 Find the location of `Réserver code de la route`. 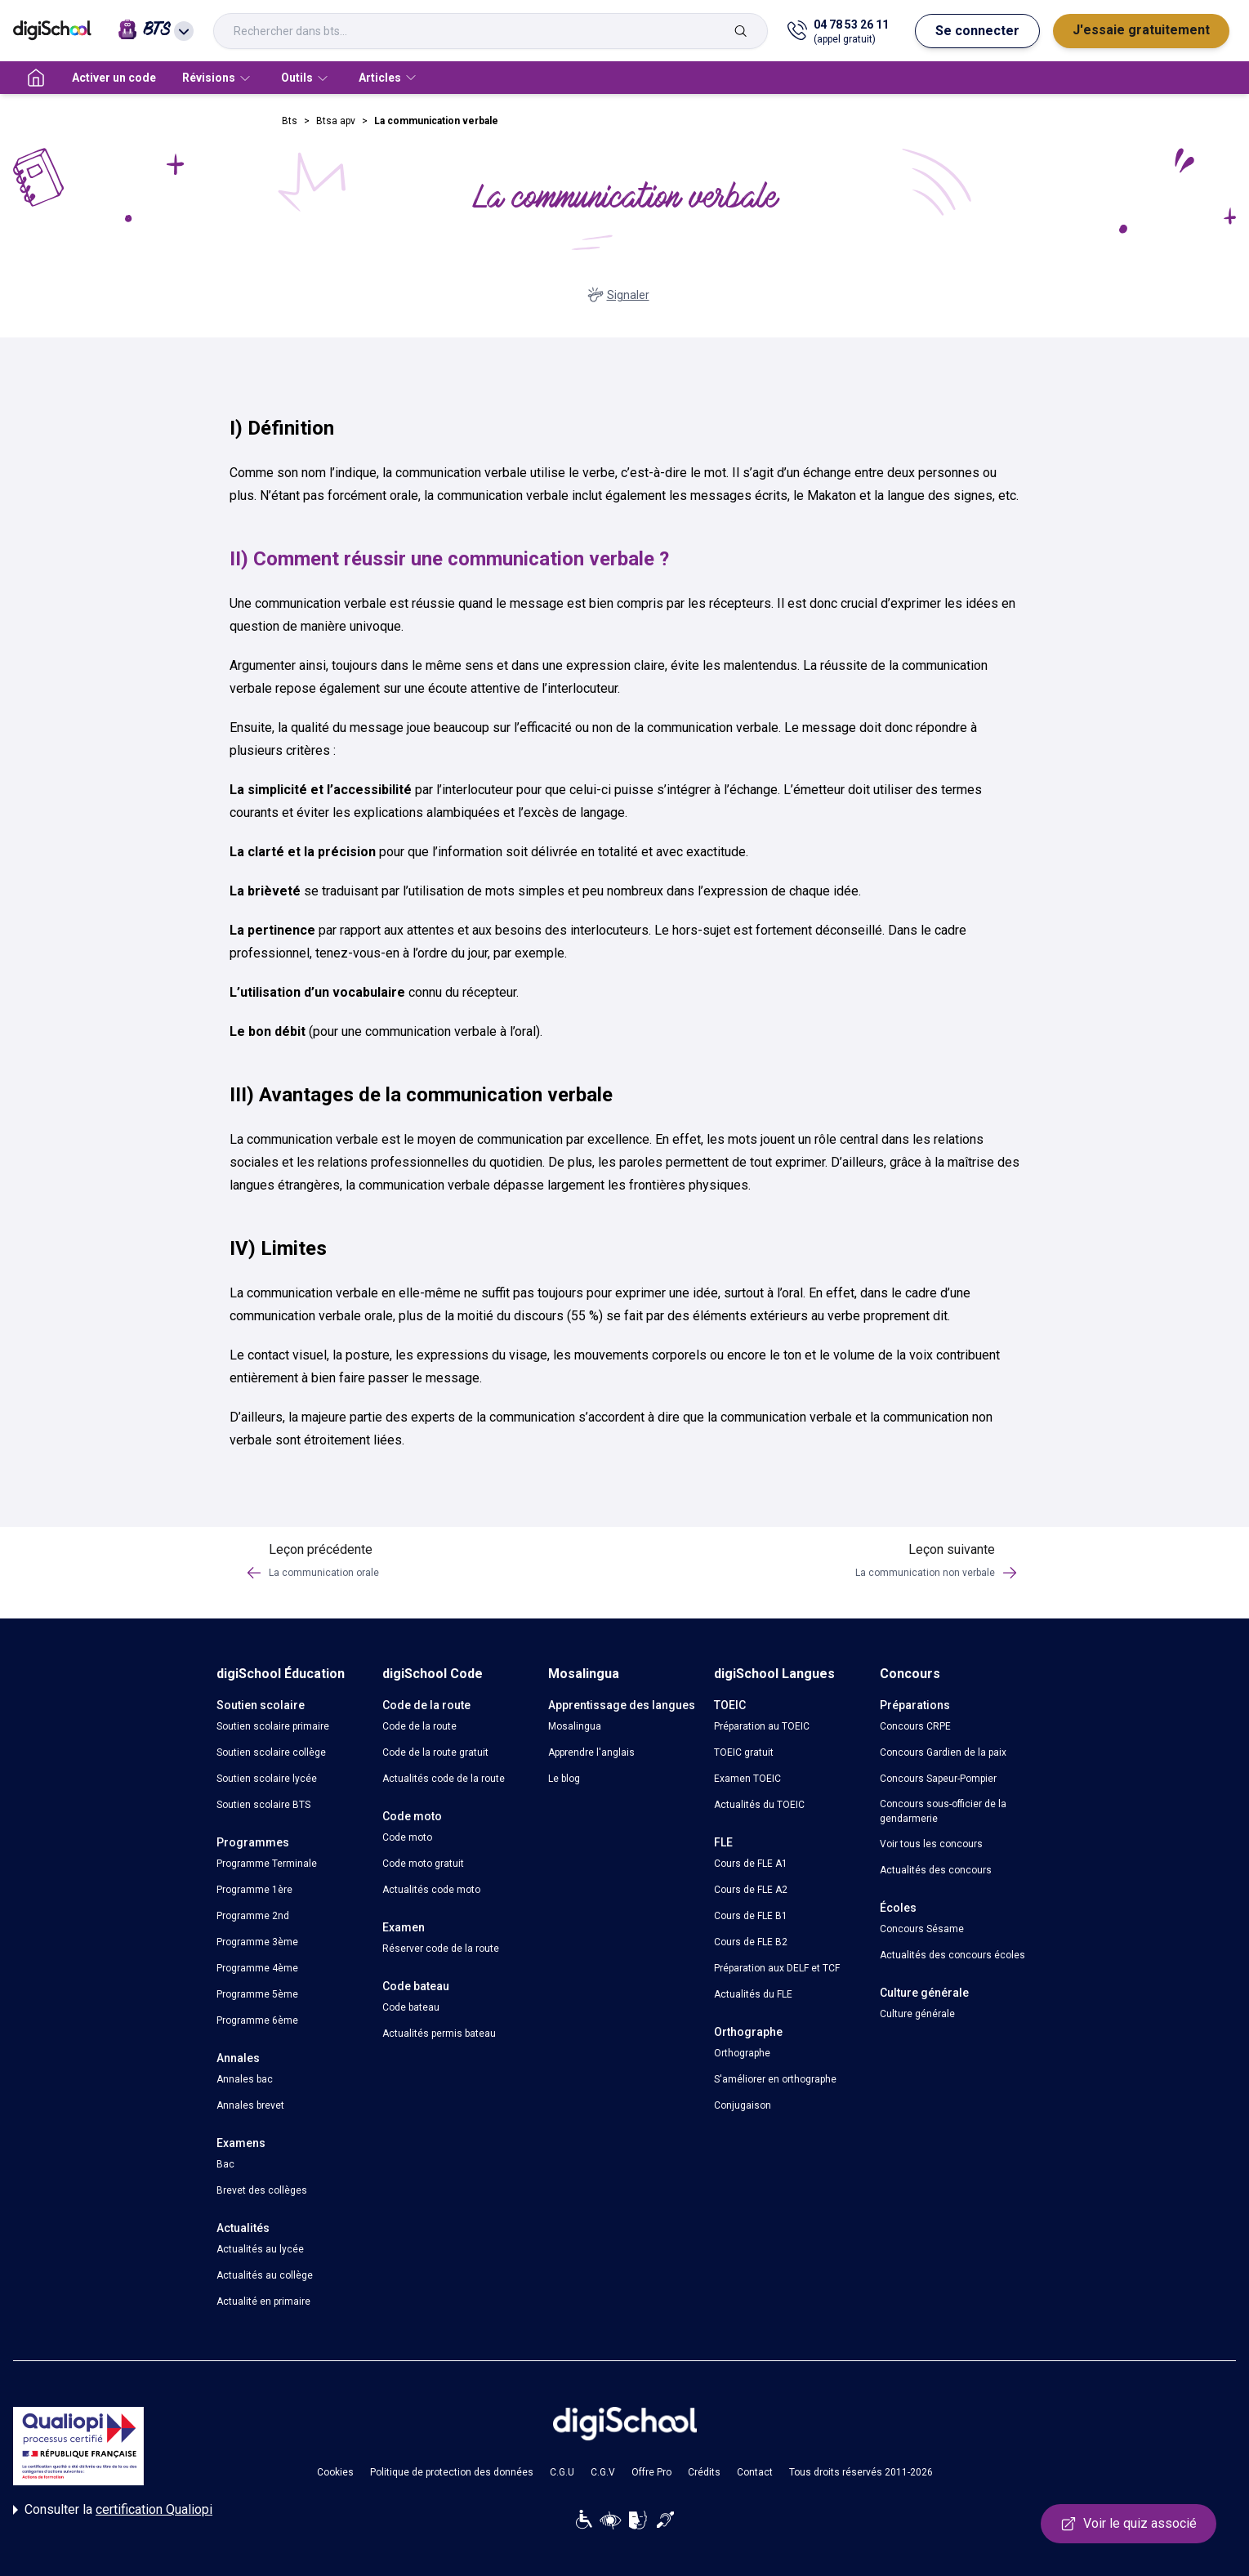

Réserver code de la route is located at coordinates (440, 1948).